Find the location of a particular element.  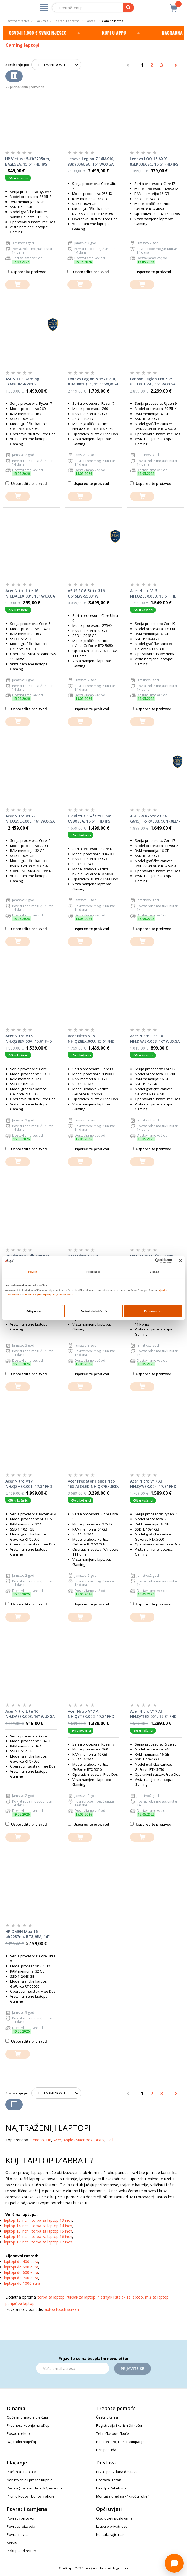

Privola [tab] is located at coordinates (32, 1271).